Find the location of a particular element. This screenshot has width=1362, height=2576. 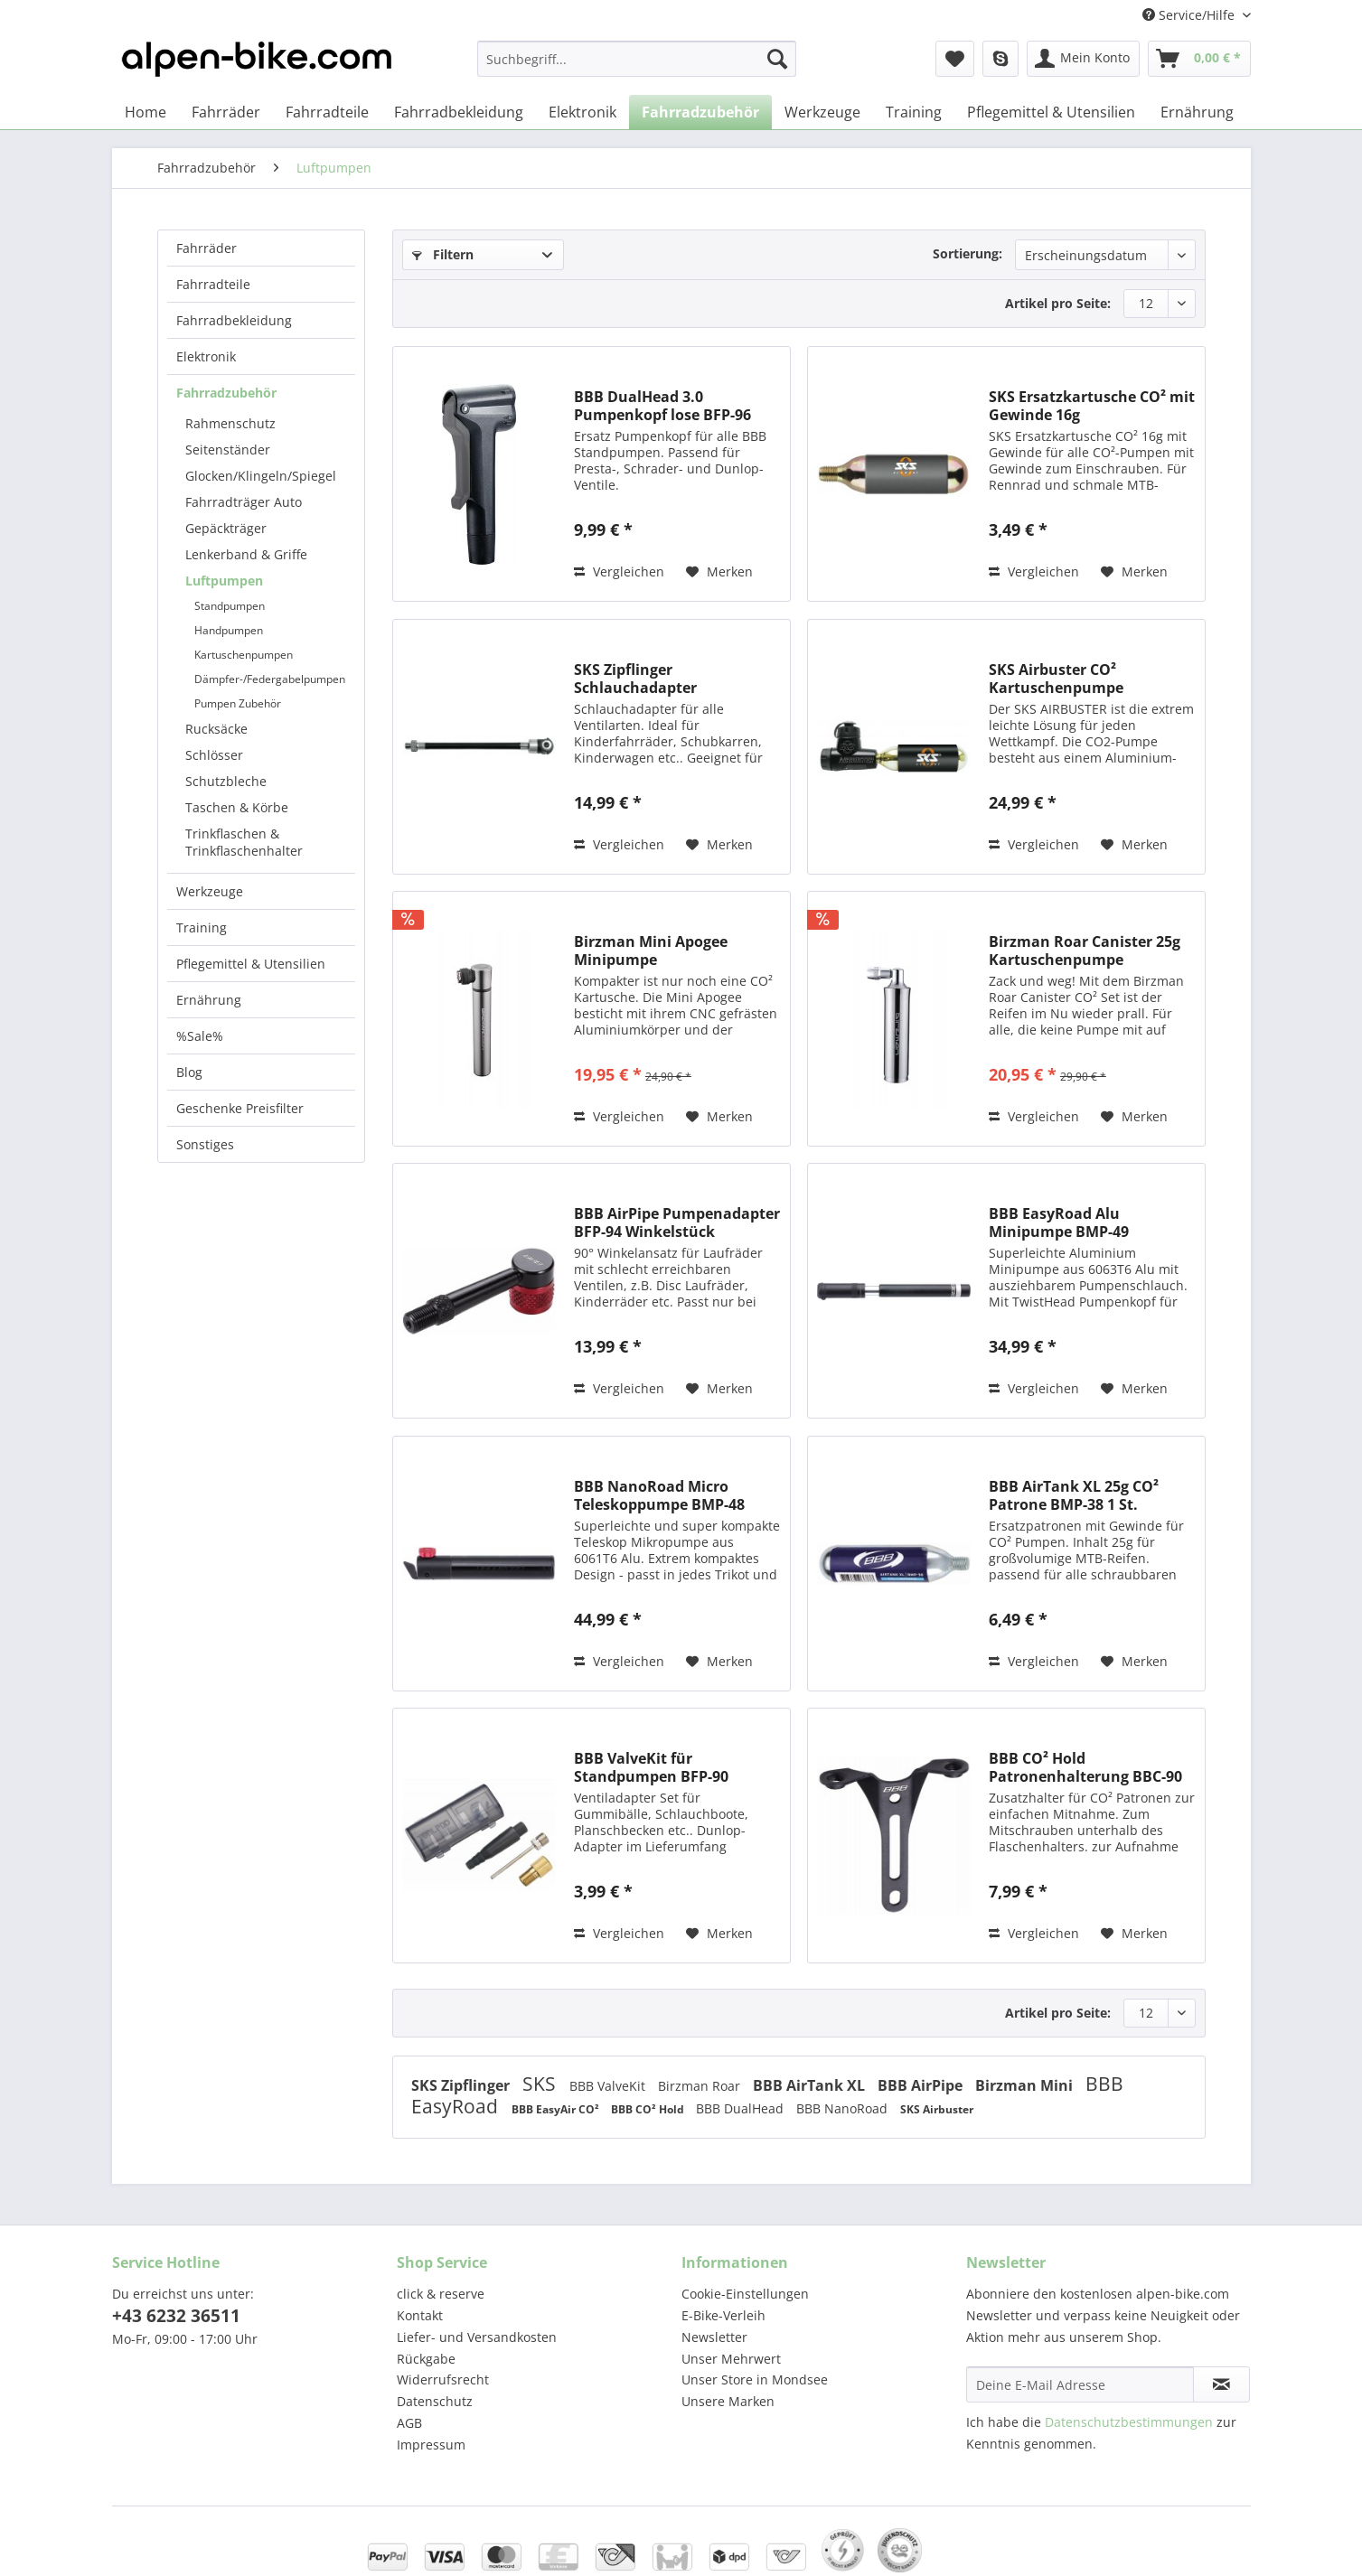

BBB CO² Hold Patronenhalterung BBC-90 is located at coordinates (1085, 1767).